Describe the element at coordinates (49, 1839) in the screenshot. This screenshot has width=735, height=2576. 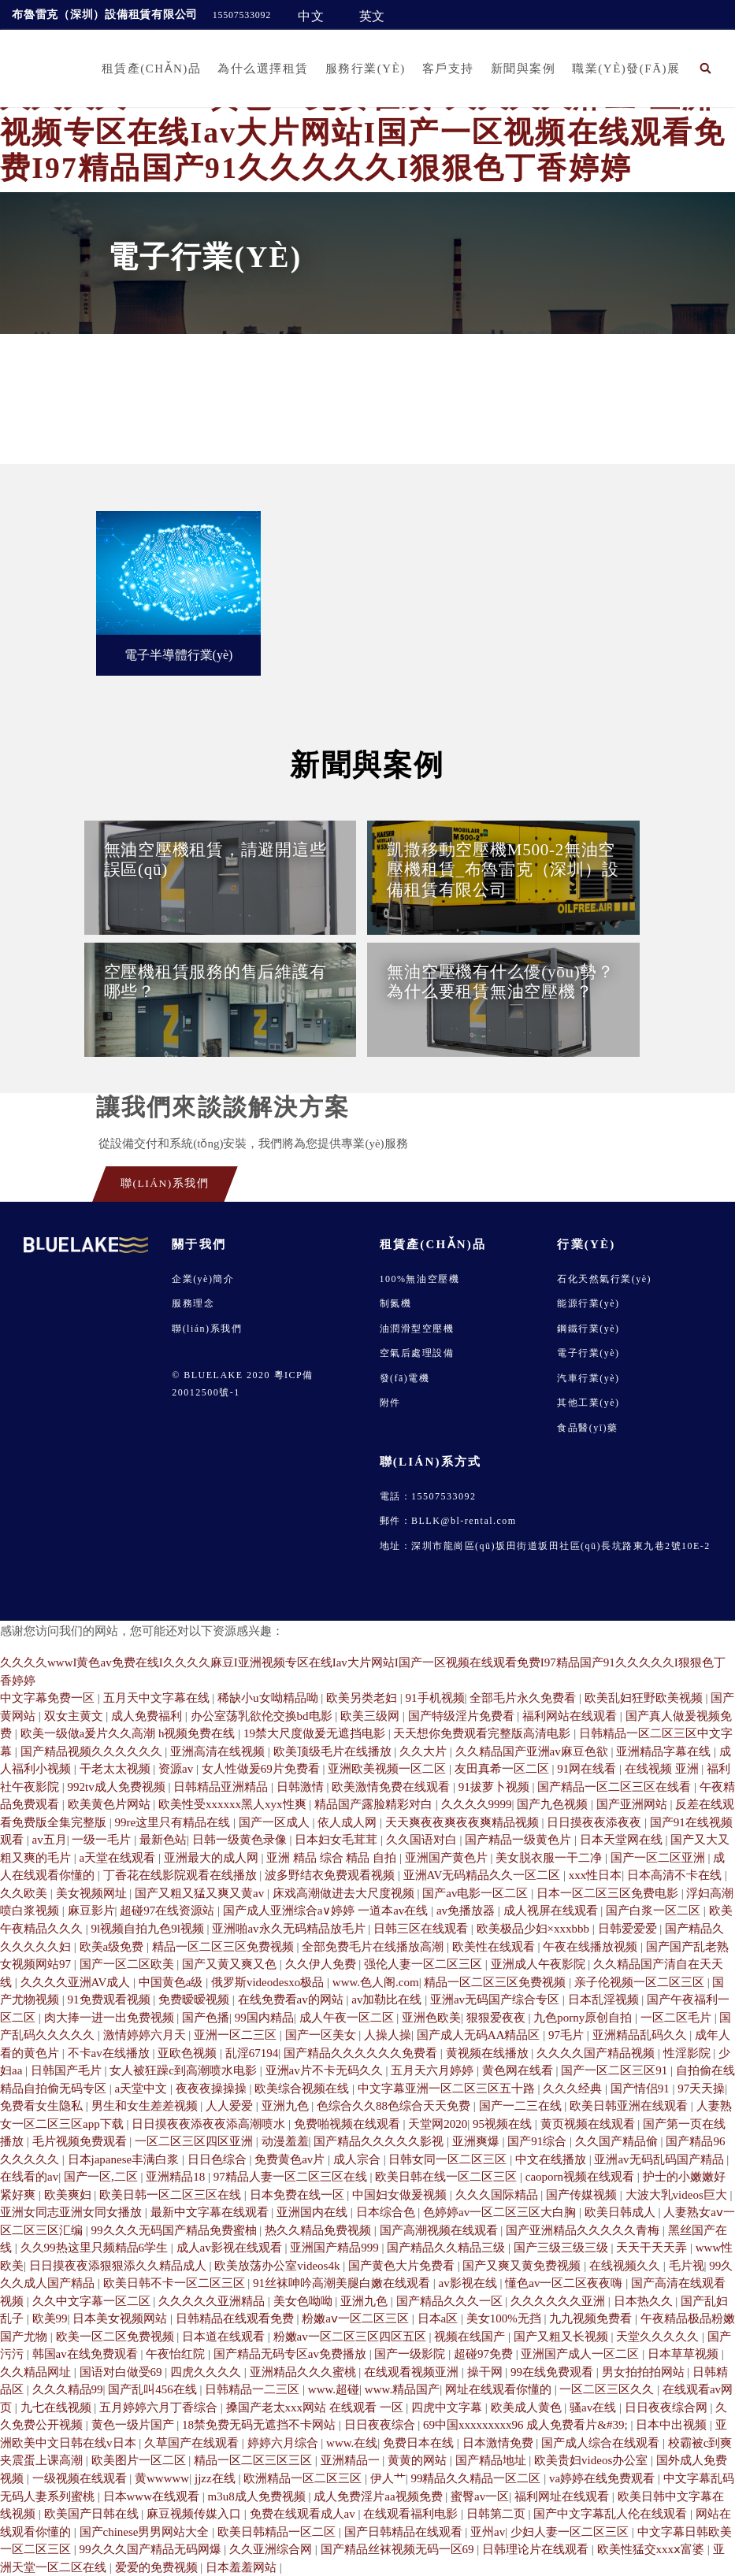
I see `av五月` at that location.